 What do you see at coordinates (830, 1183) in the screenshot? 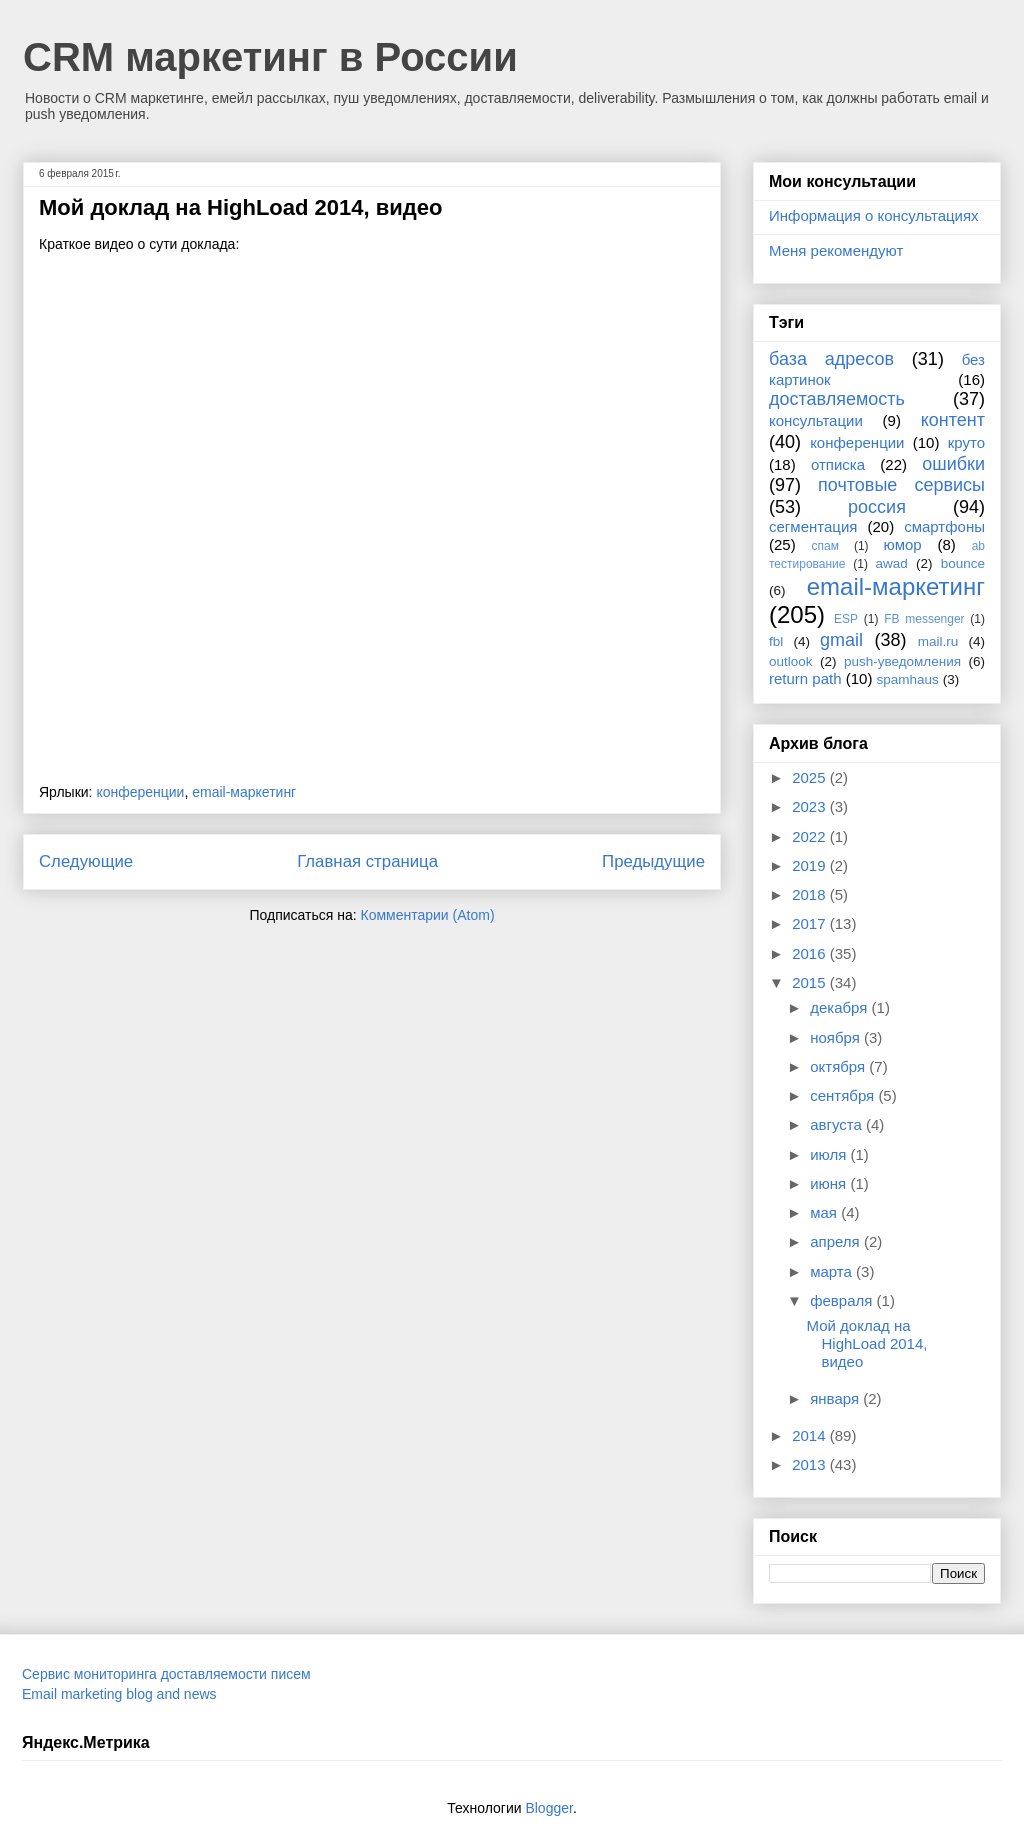
I see `июня` at bounding box center [830, 1183].